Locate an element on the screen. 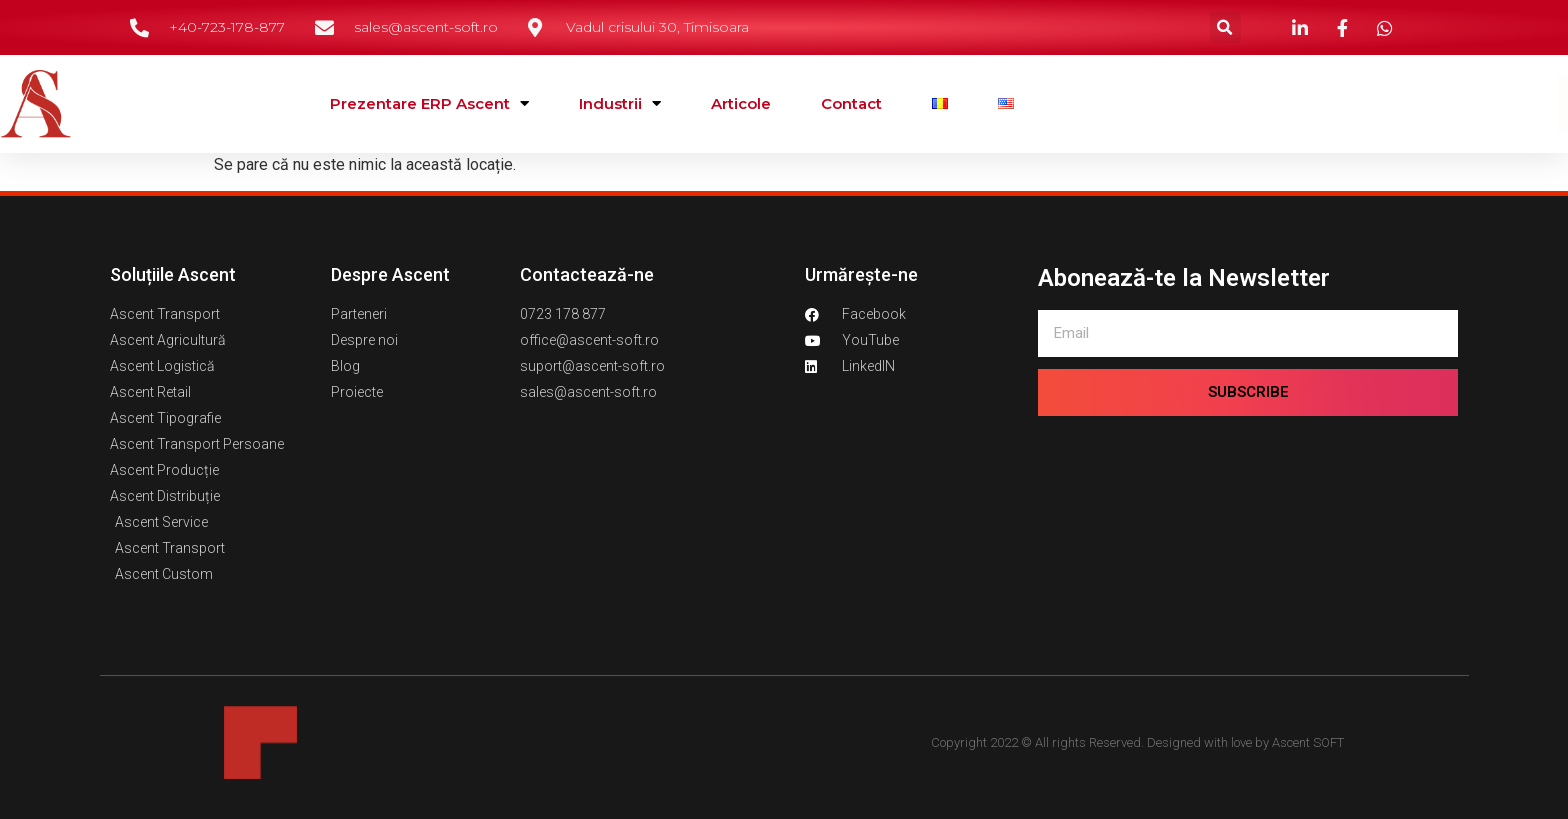  Industrii is located at coordinates (620, 103).